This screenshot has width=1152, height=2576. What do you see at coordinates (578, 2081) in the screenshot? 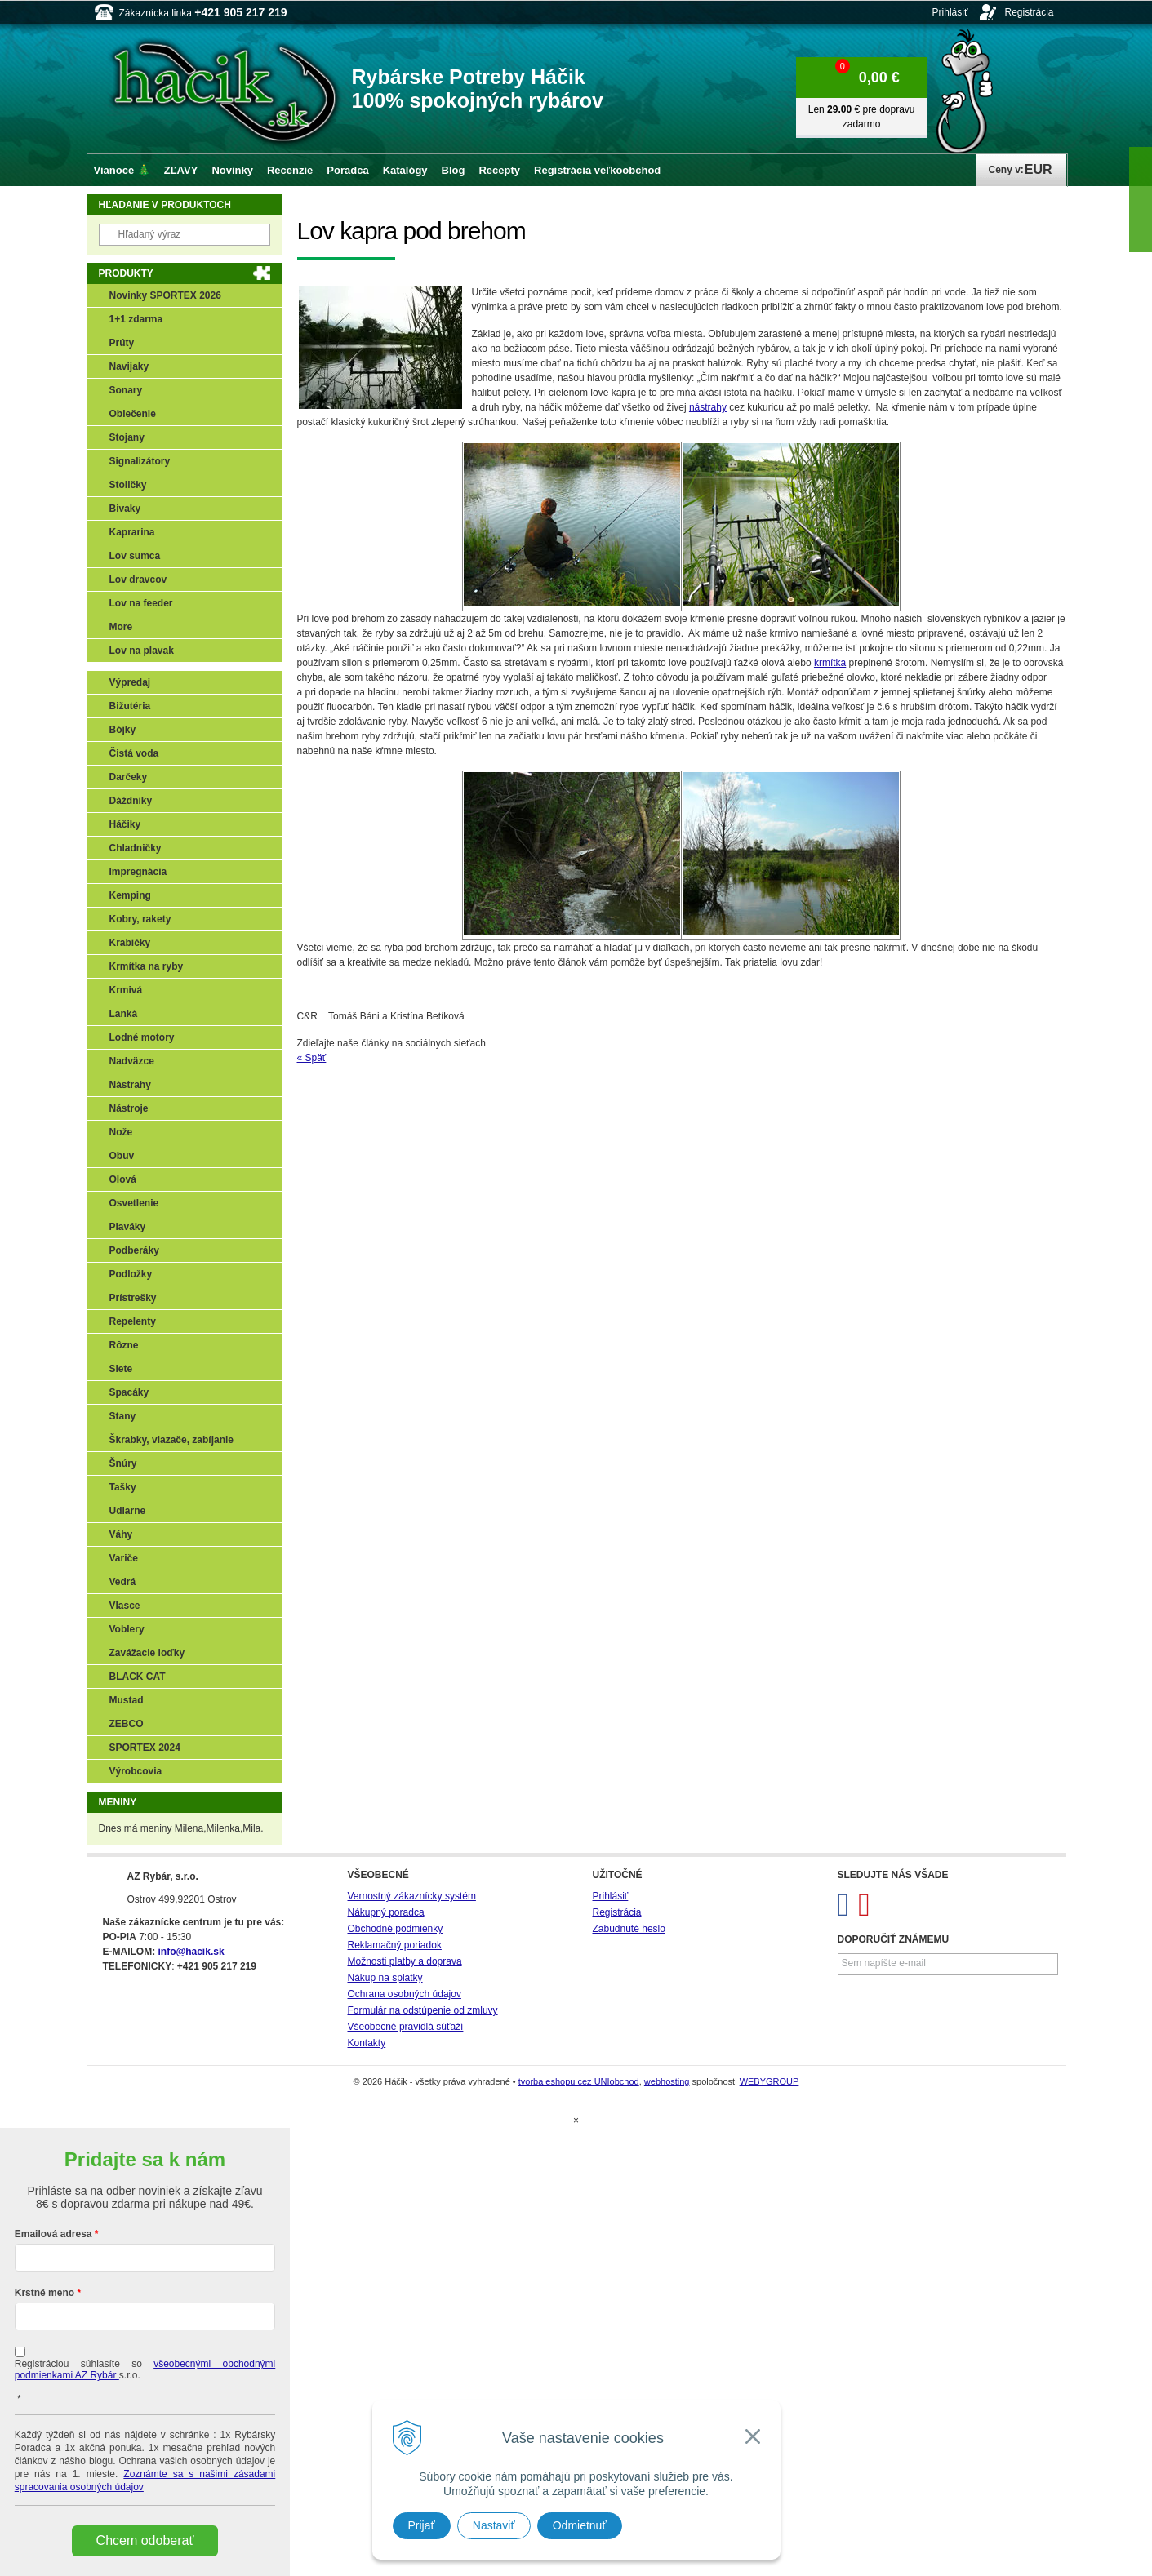
I see `tvorba eshopu cez UNIobchod` at bounding box center [578, 2081].